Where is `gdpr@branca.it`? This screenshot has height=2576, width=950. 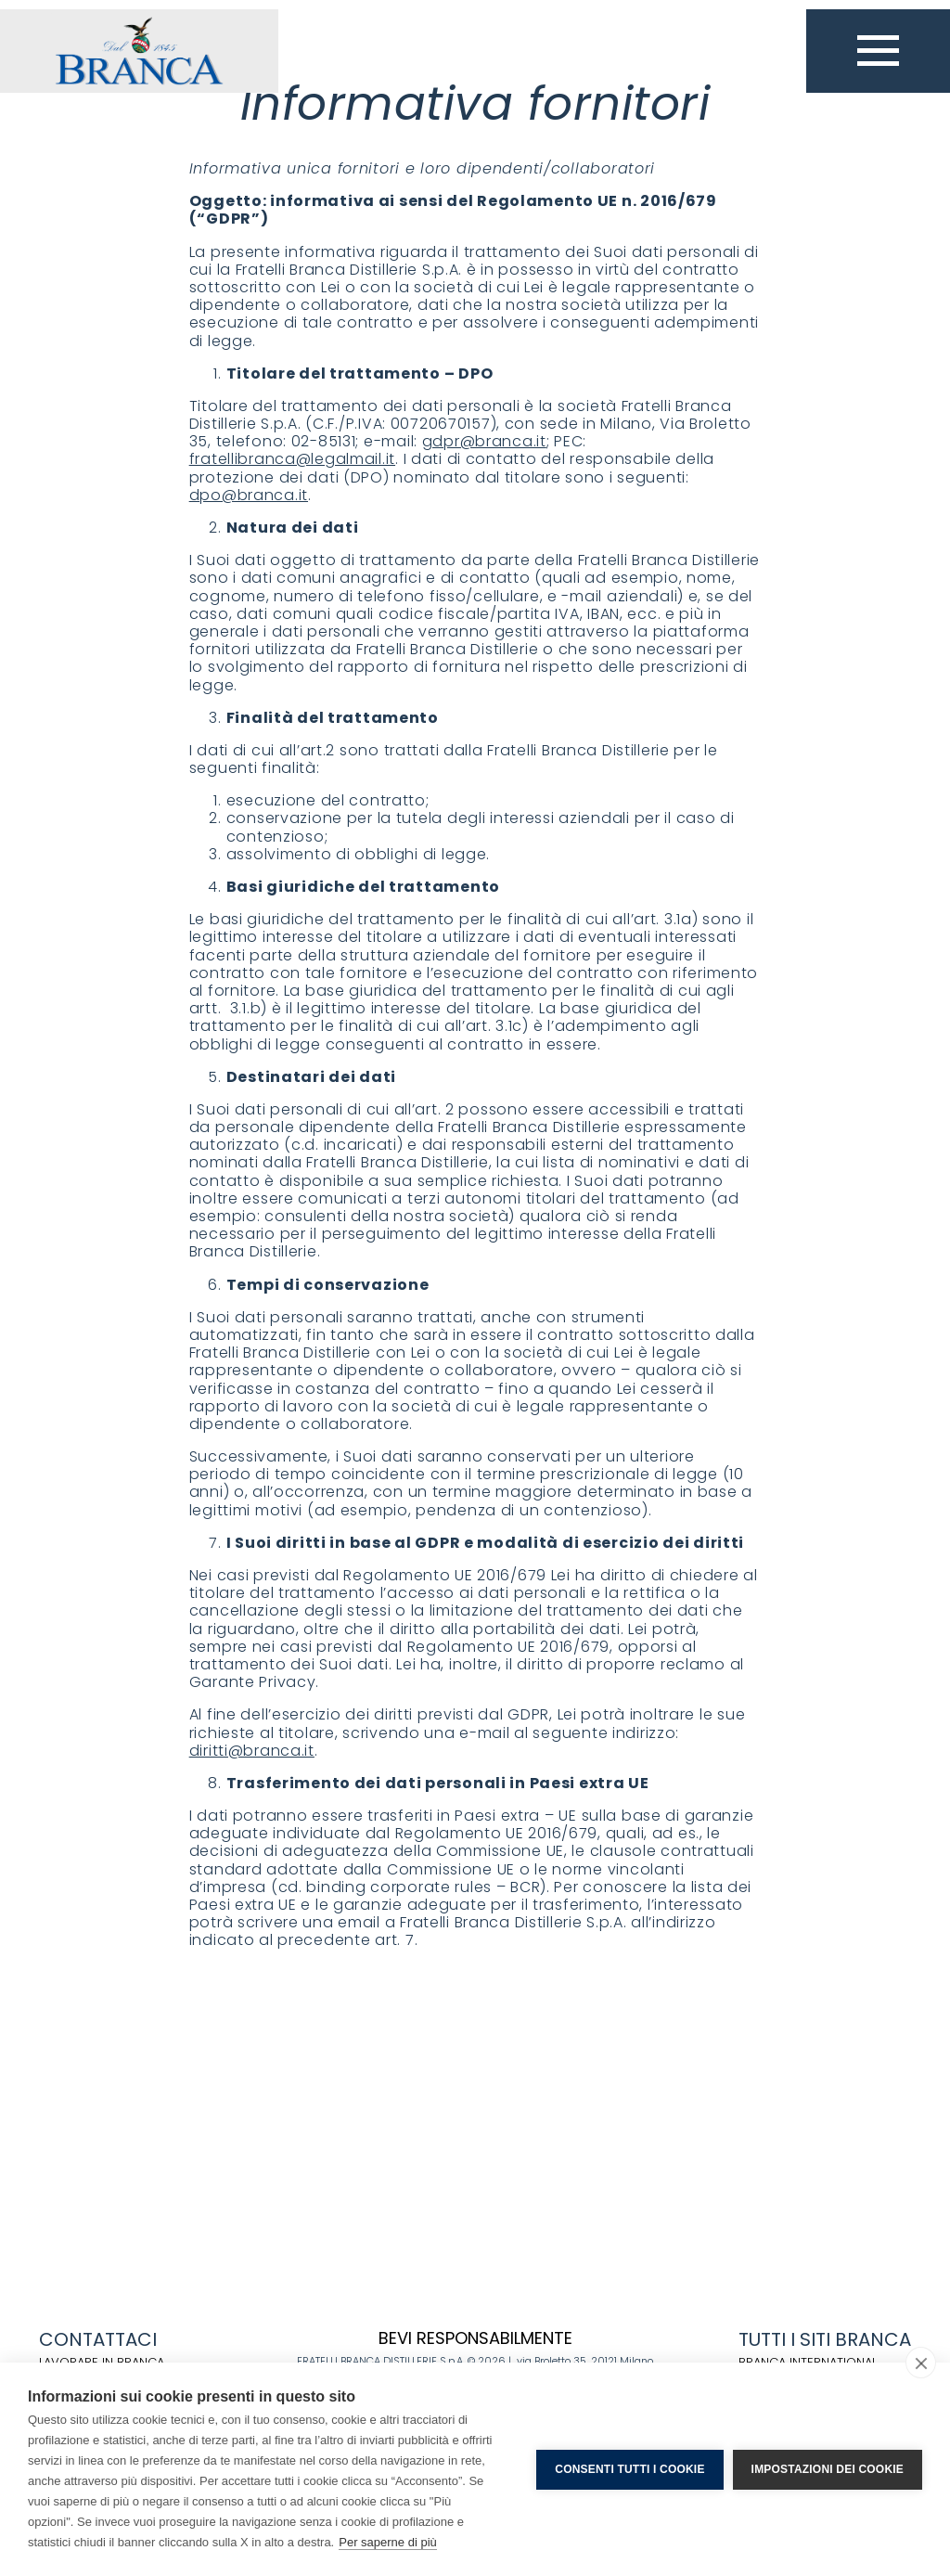
gdpr@branca.it is located at coordinates (484, 441).